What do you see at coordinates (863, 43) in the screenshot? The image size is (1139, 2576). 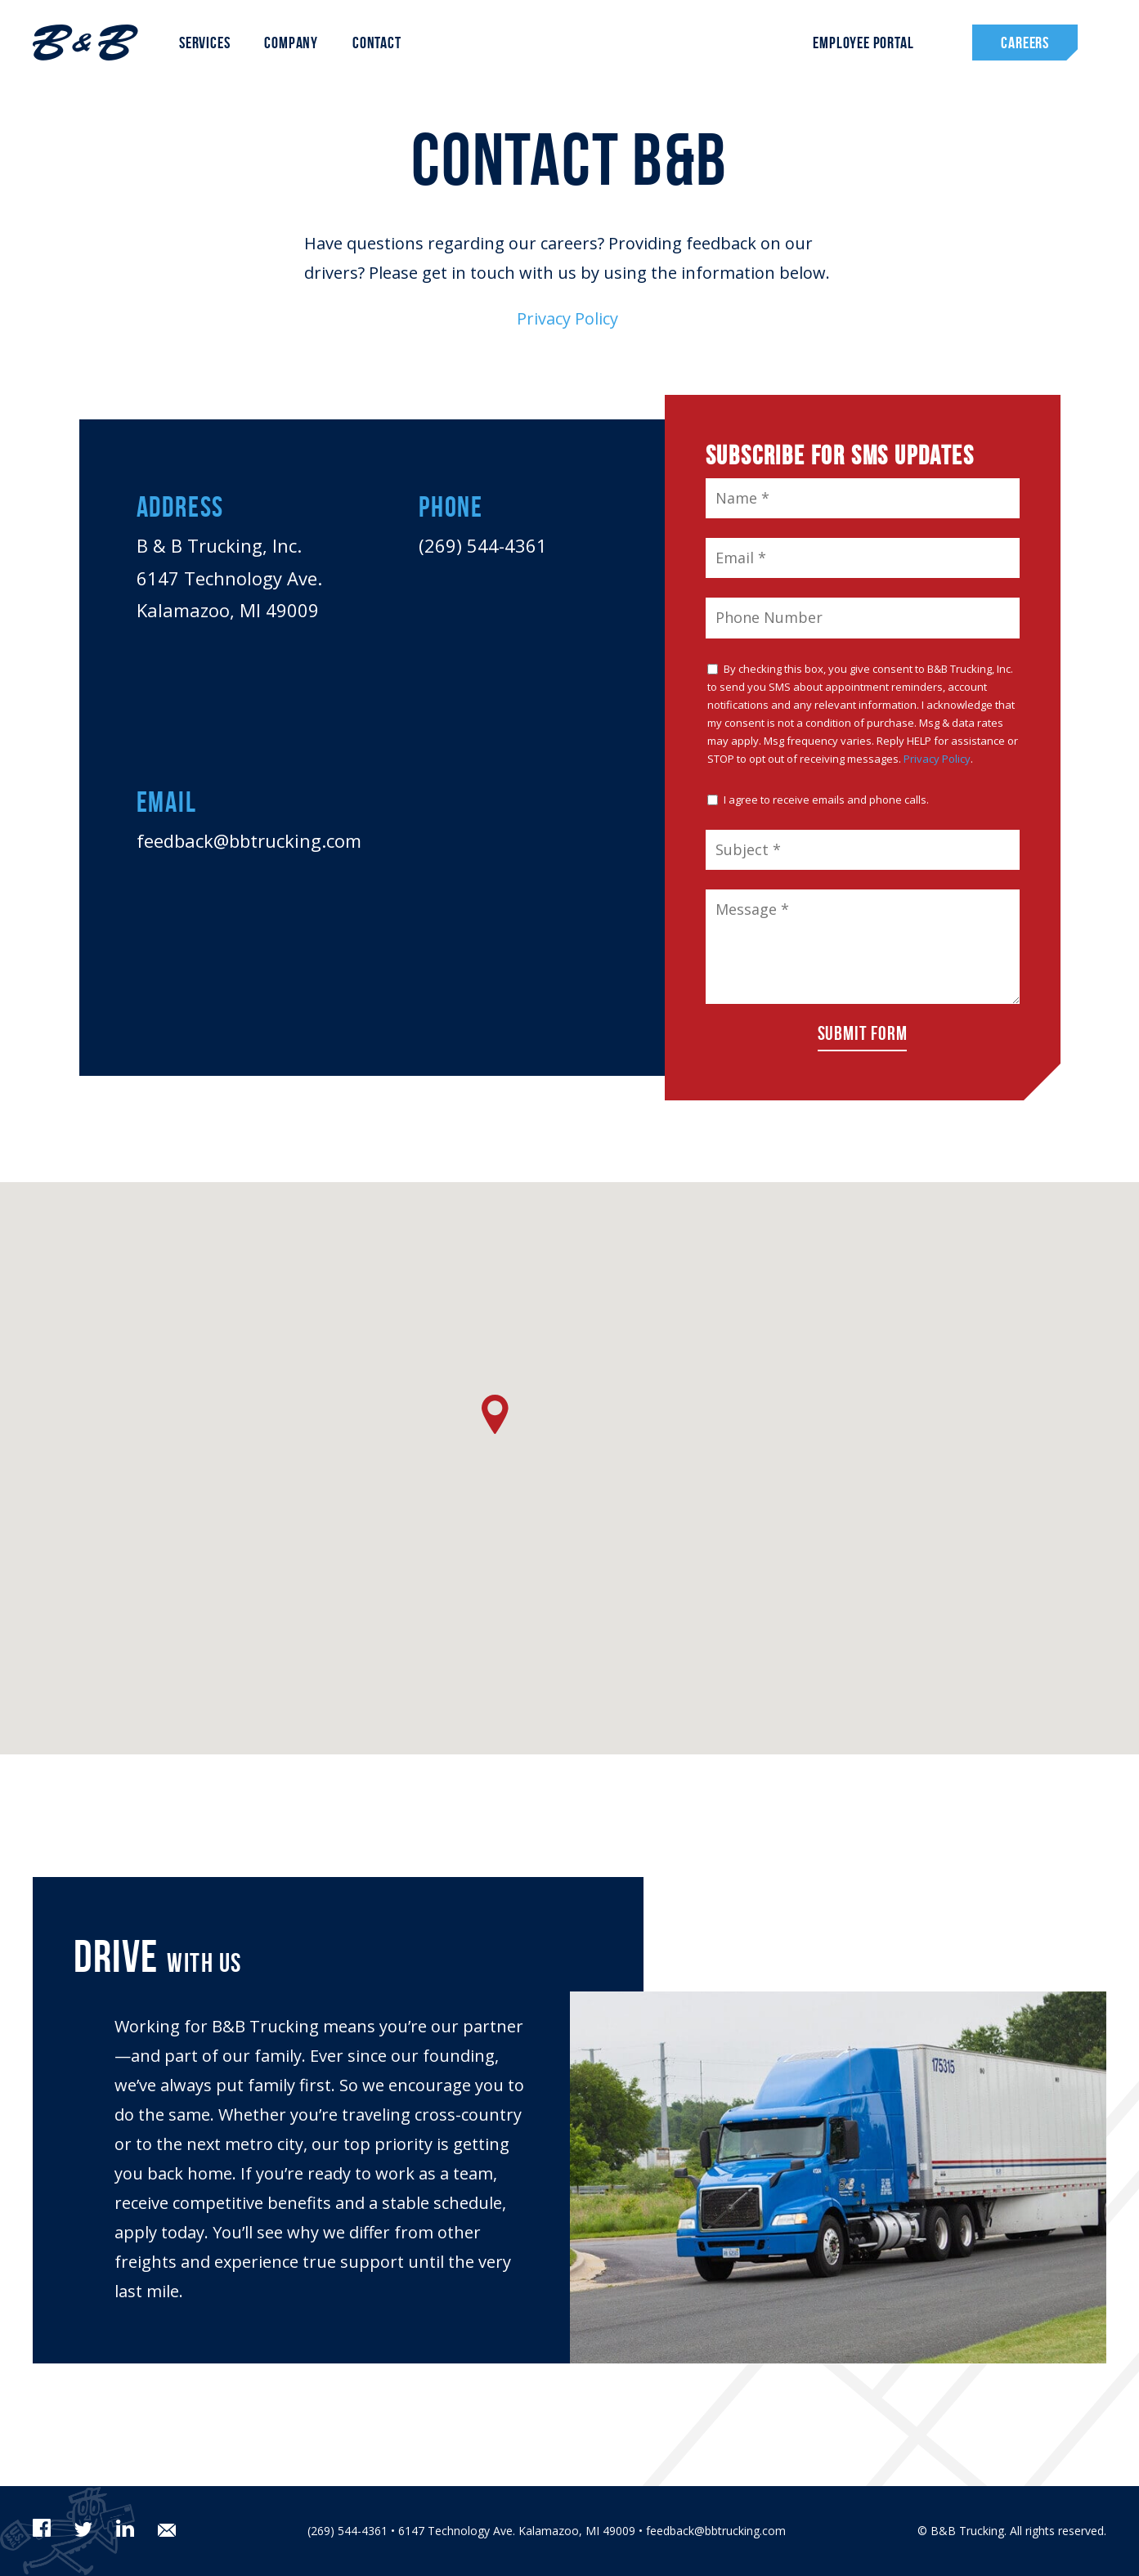 I see `Employee Portal` at bounding box center [863, 43].